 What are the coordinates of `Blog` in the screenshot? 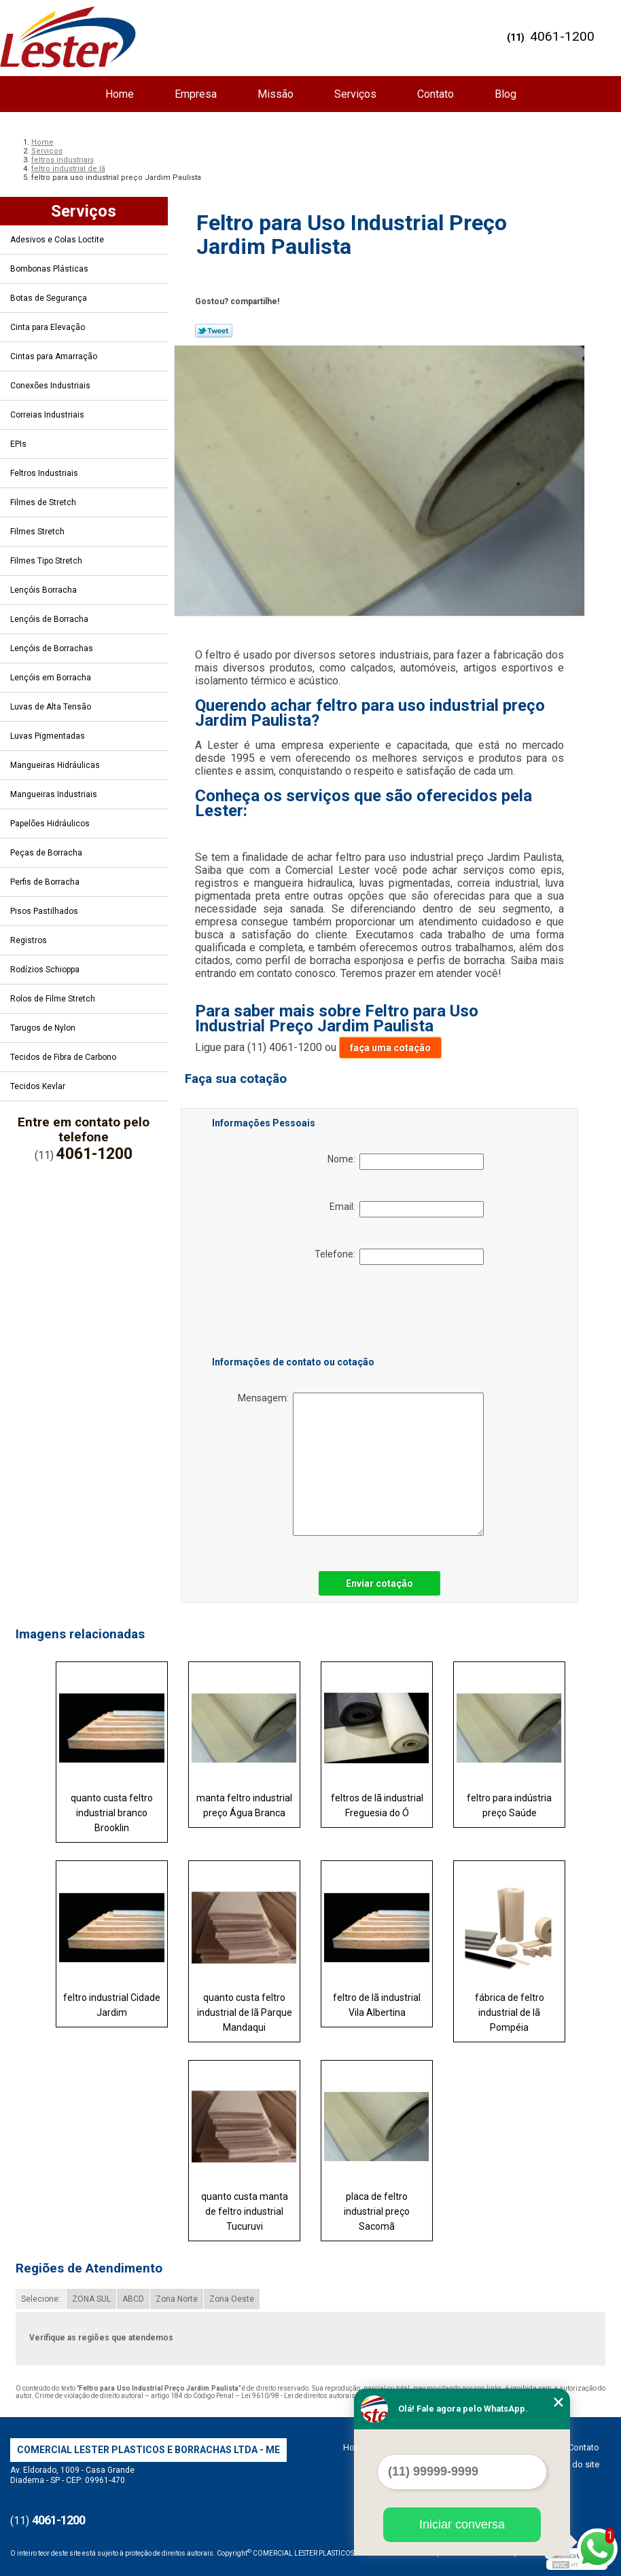 It's located at (505, 94).